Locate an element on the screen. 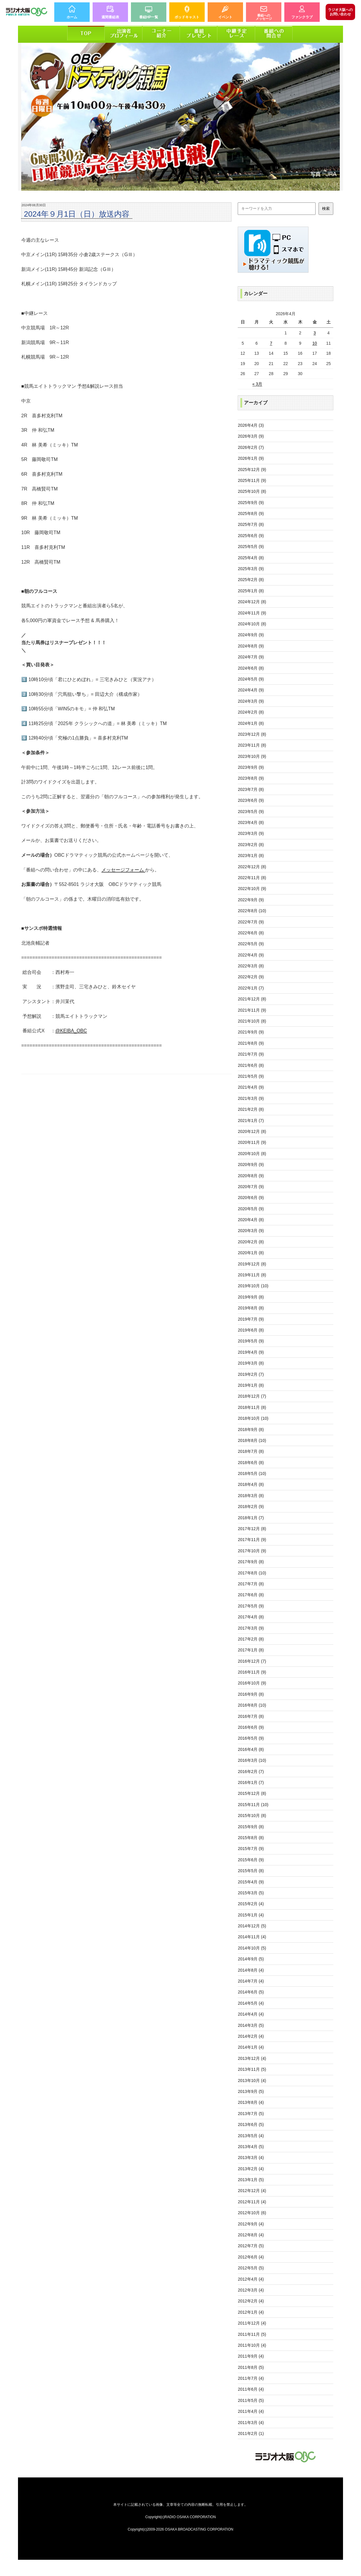 The height and width of the screenshot is (2576, 361). 2021年12月 (8) is located at coordinates (252, 999).